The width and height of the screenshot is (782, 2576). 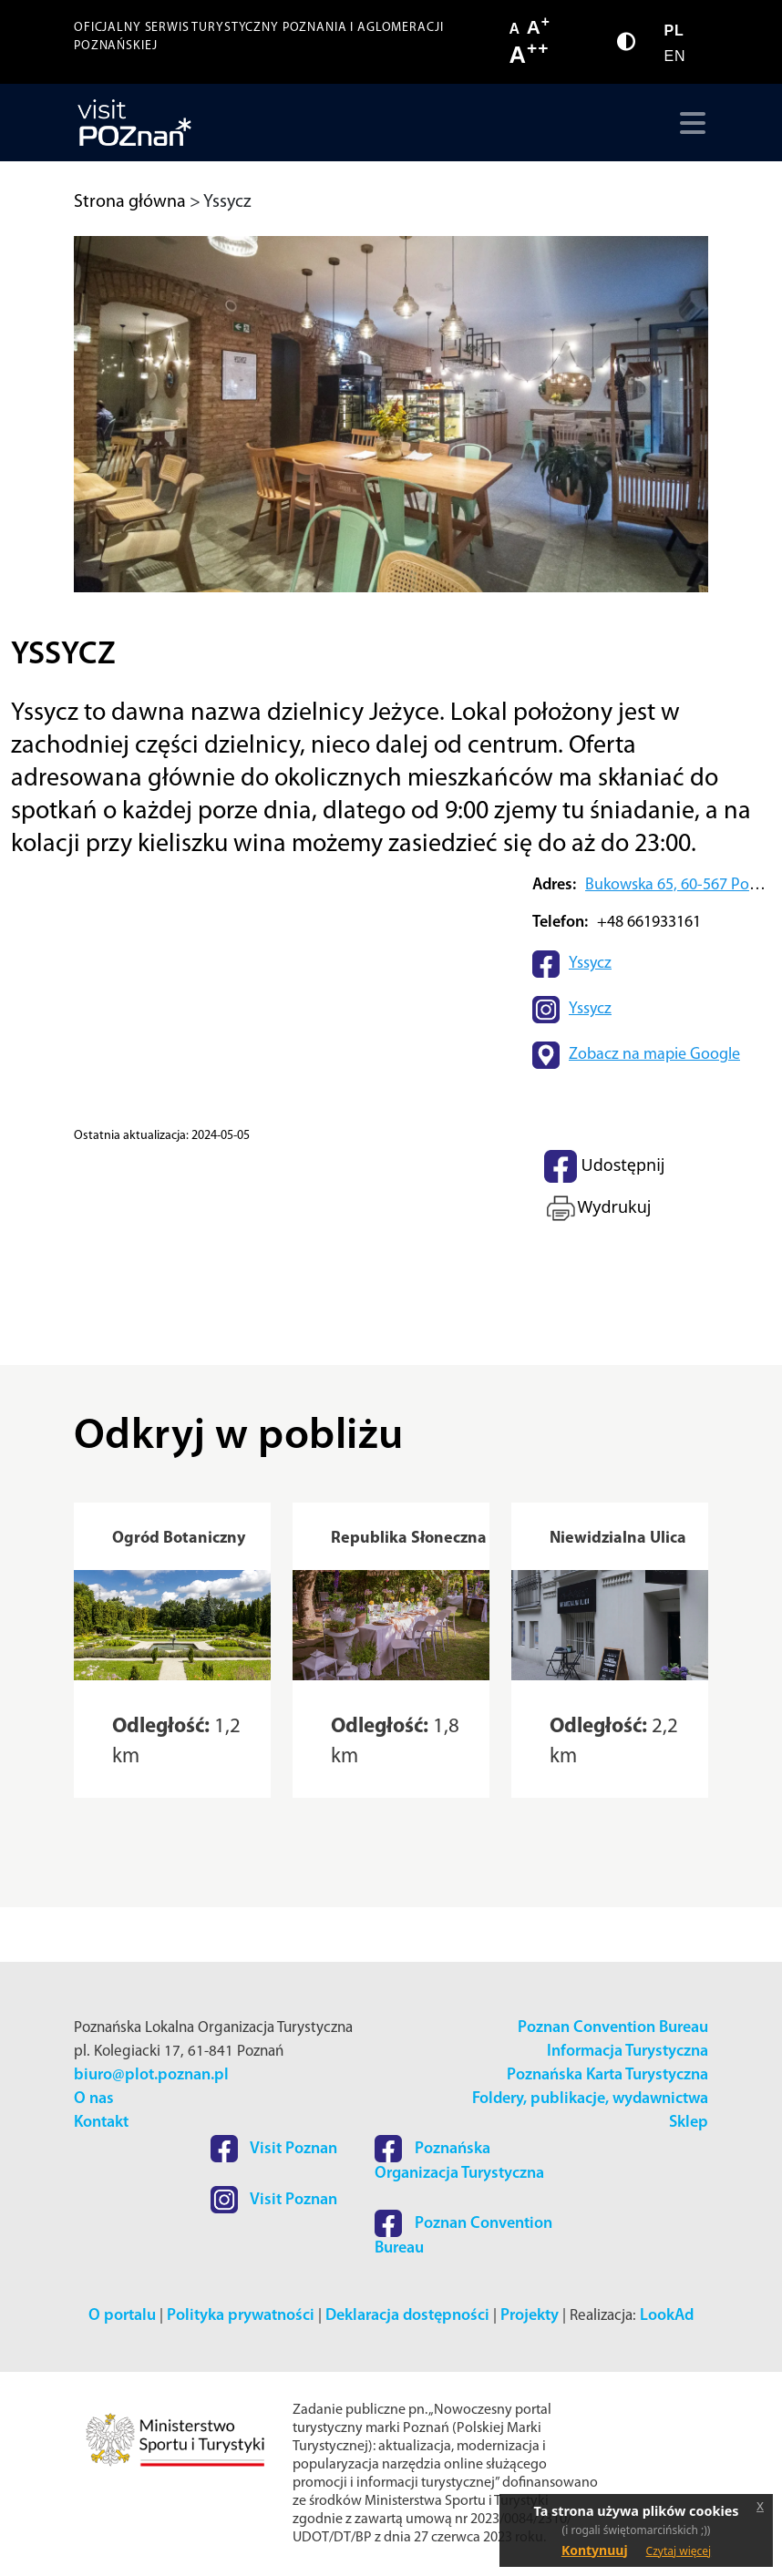 What do you see at coordinates (151, 2075) in the screenshot?
I see `biuro@plot.poznan.pl` at bounding box center [151, 2075].